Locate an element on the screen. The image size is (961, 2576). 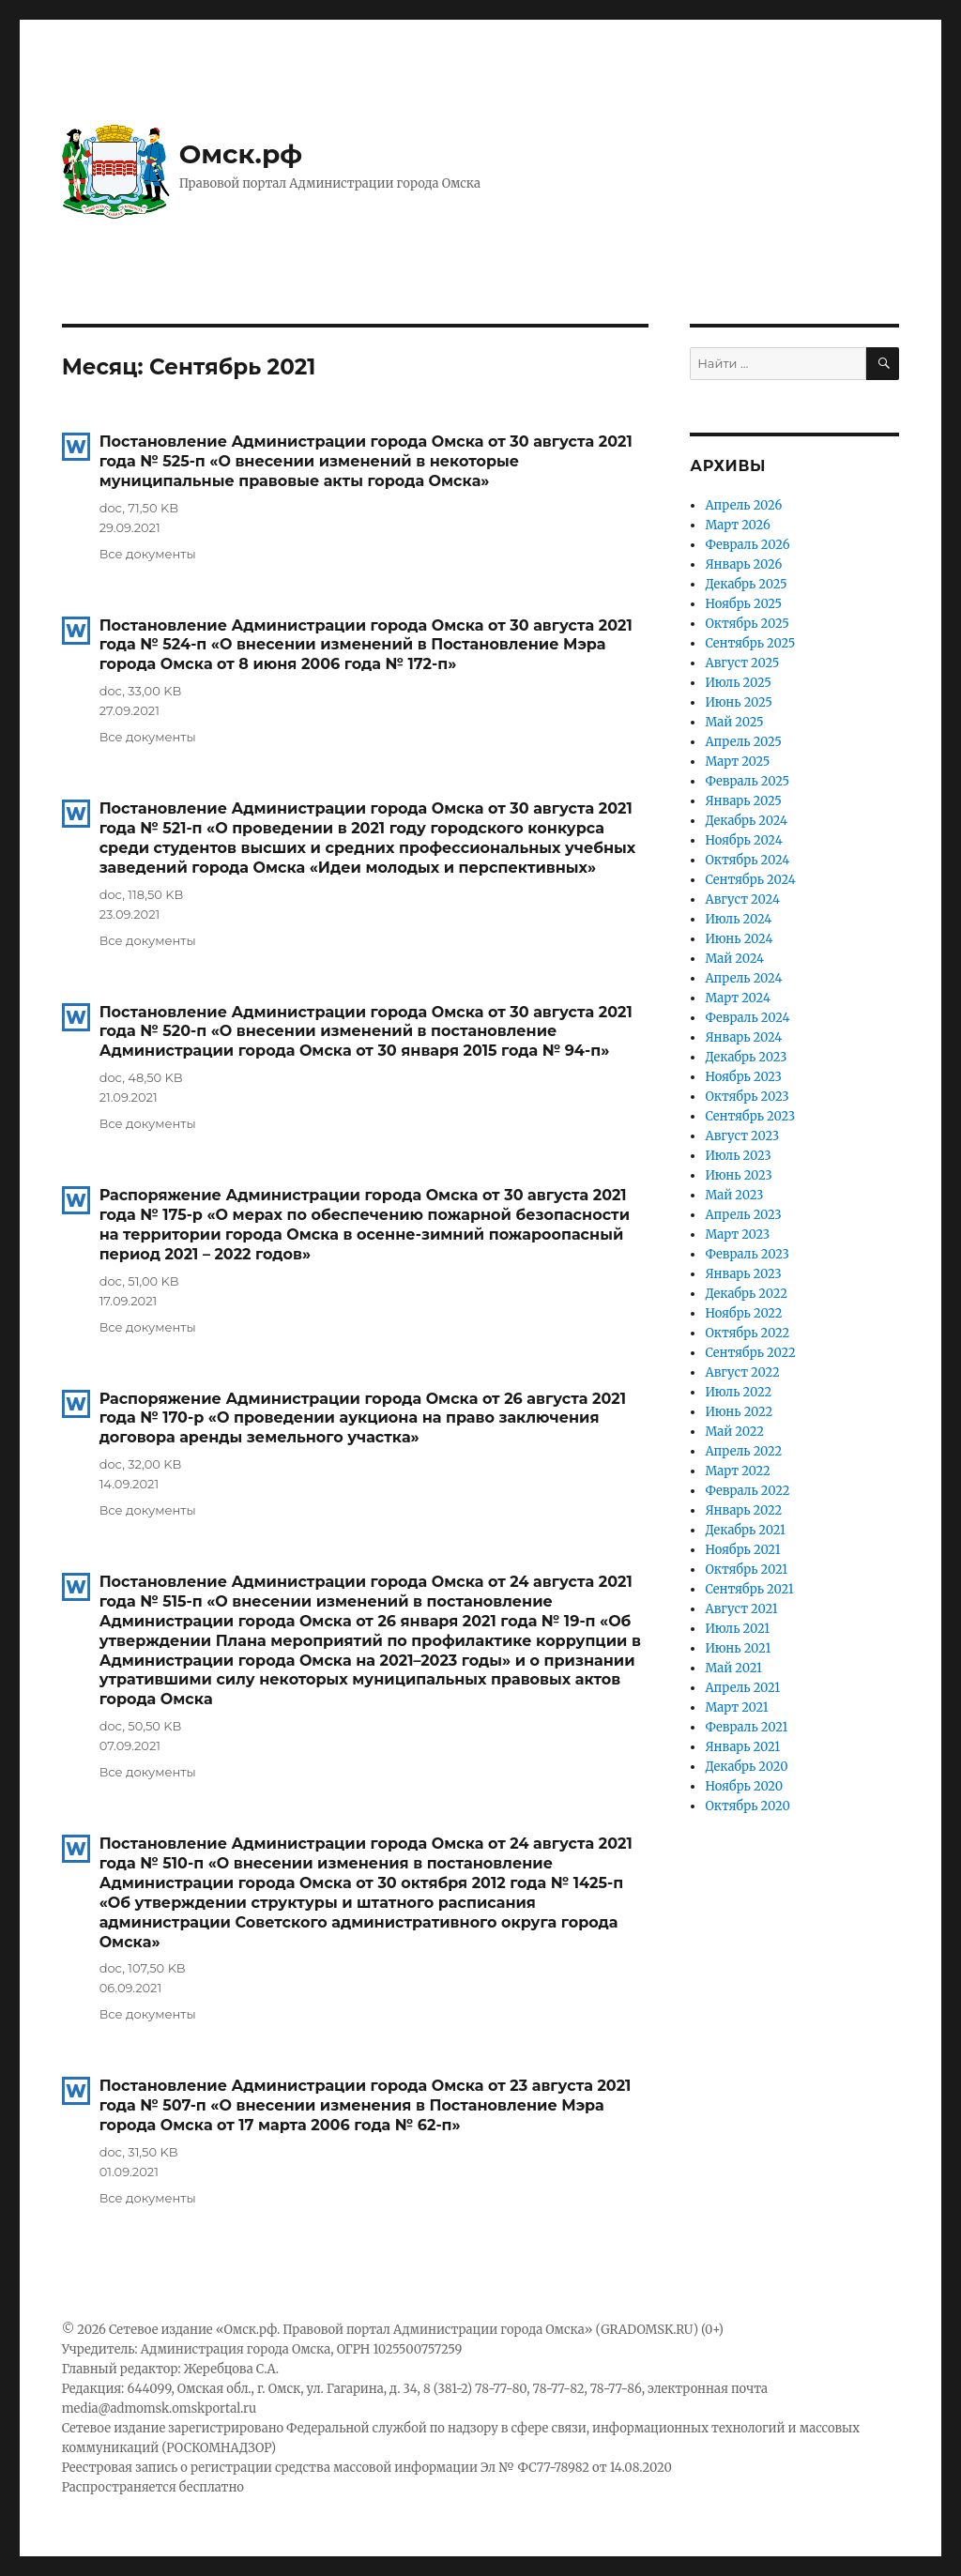
Ноябрь 2024 is located at coordinates (743, 840).